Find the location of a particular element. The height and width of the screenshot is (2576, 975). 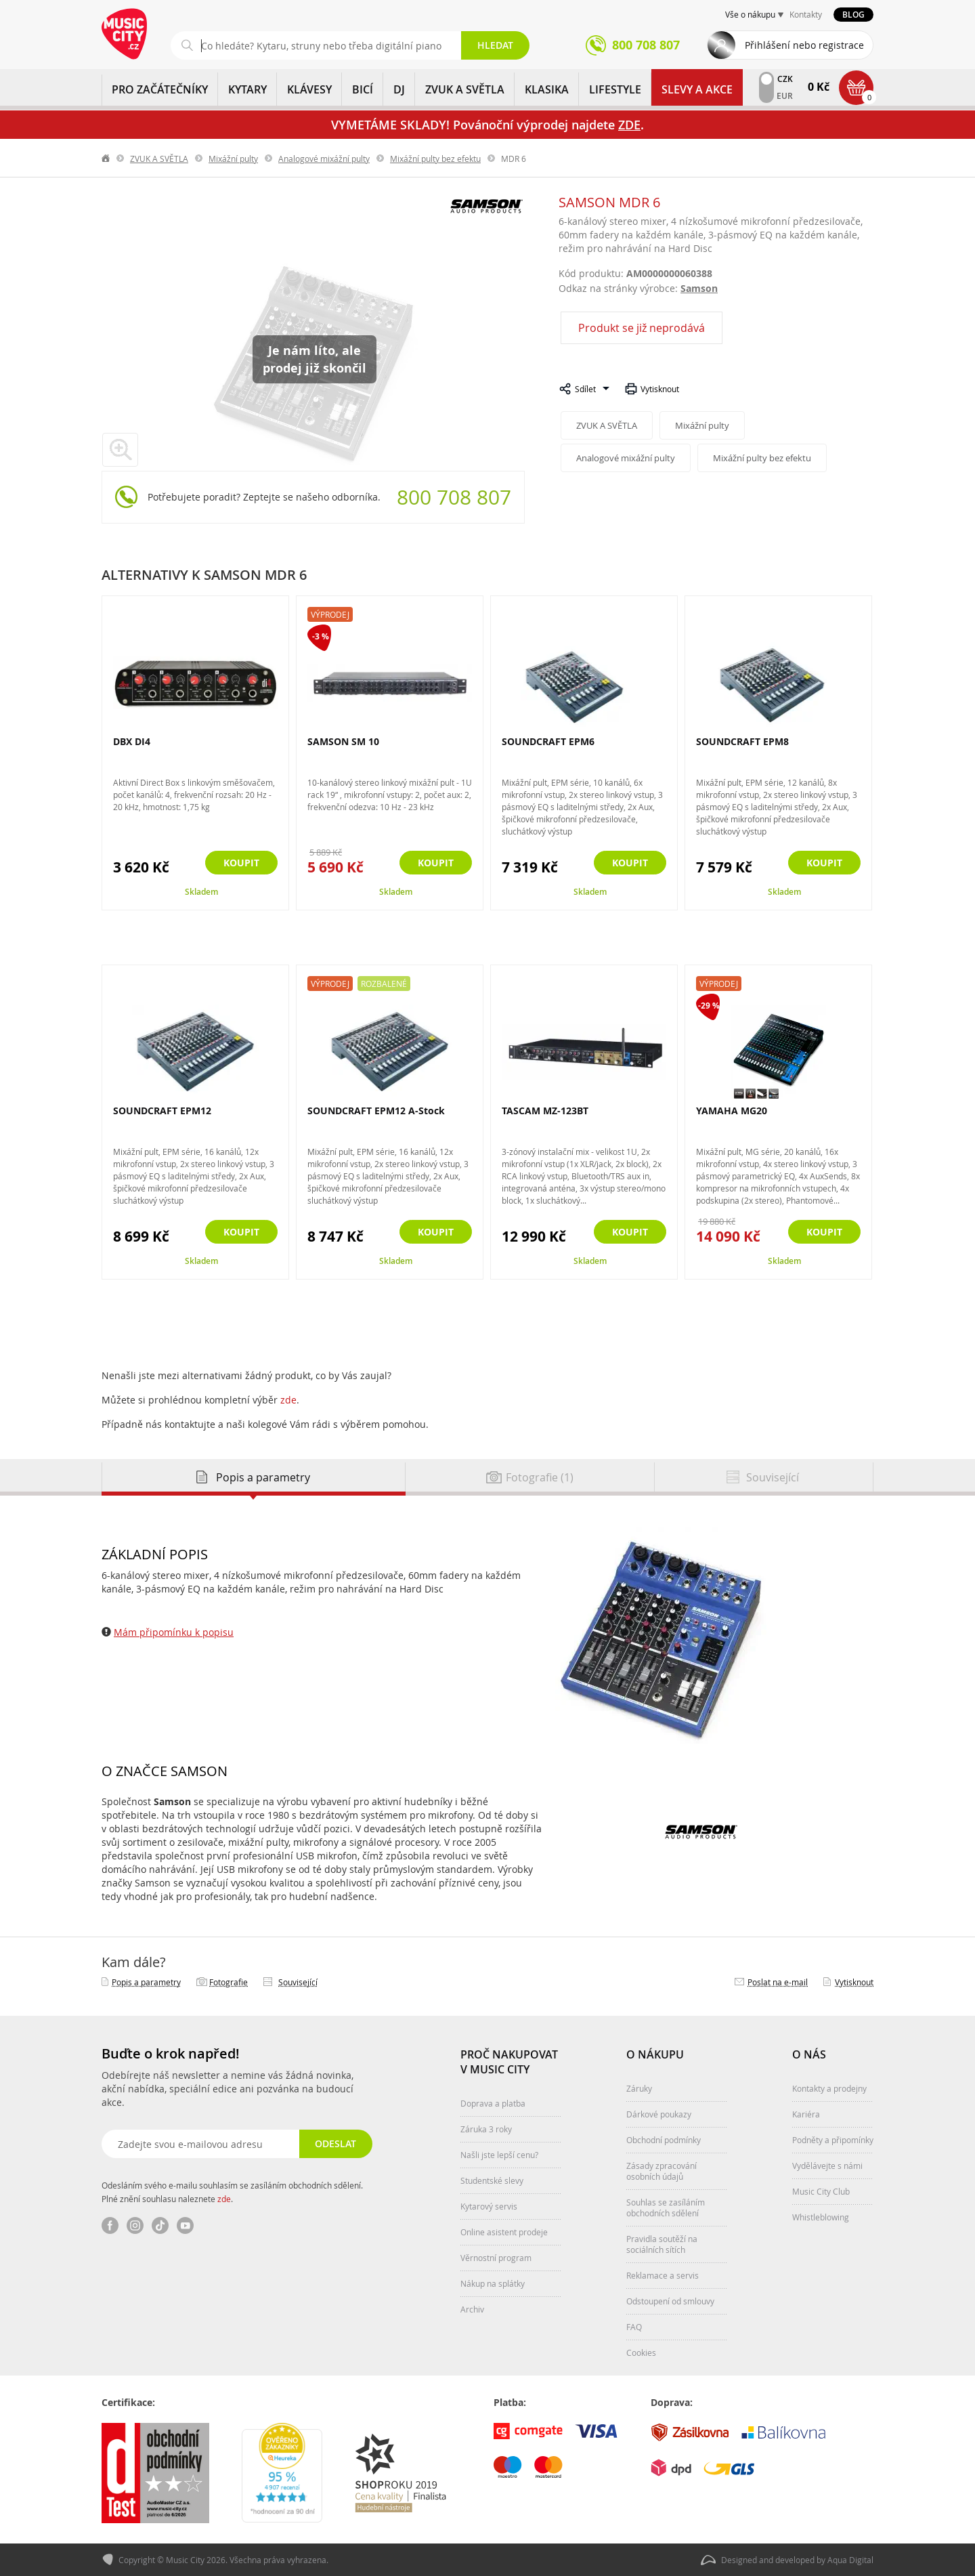

SAMSON SM 10 is located at coordinates (343, 741).